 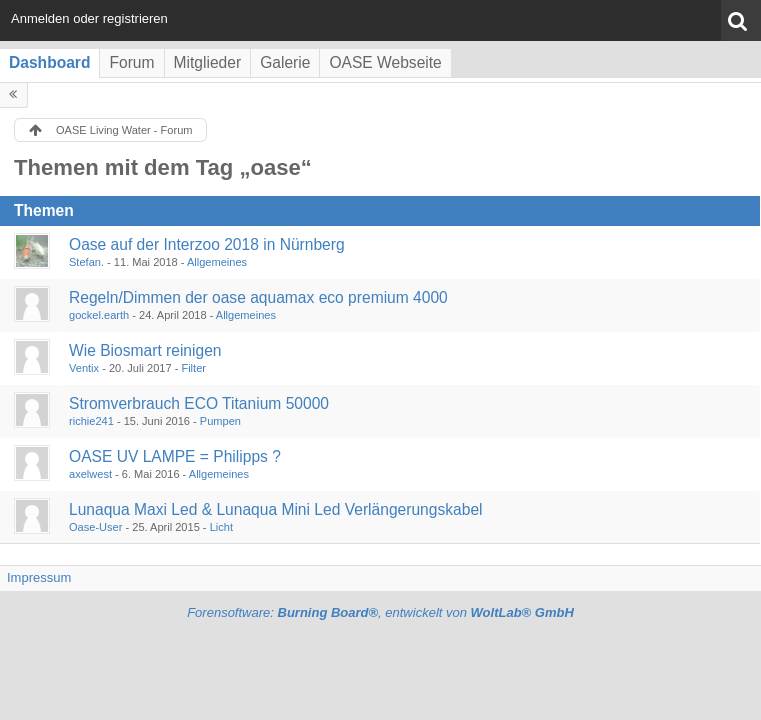 What do you see at coordinates (258, 297) in the screenshot?
I see `Regeln/Dimmen der oase aquamax eco premium 4000` at bounding box center [258, 297].